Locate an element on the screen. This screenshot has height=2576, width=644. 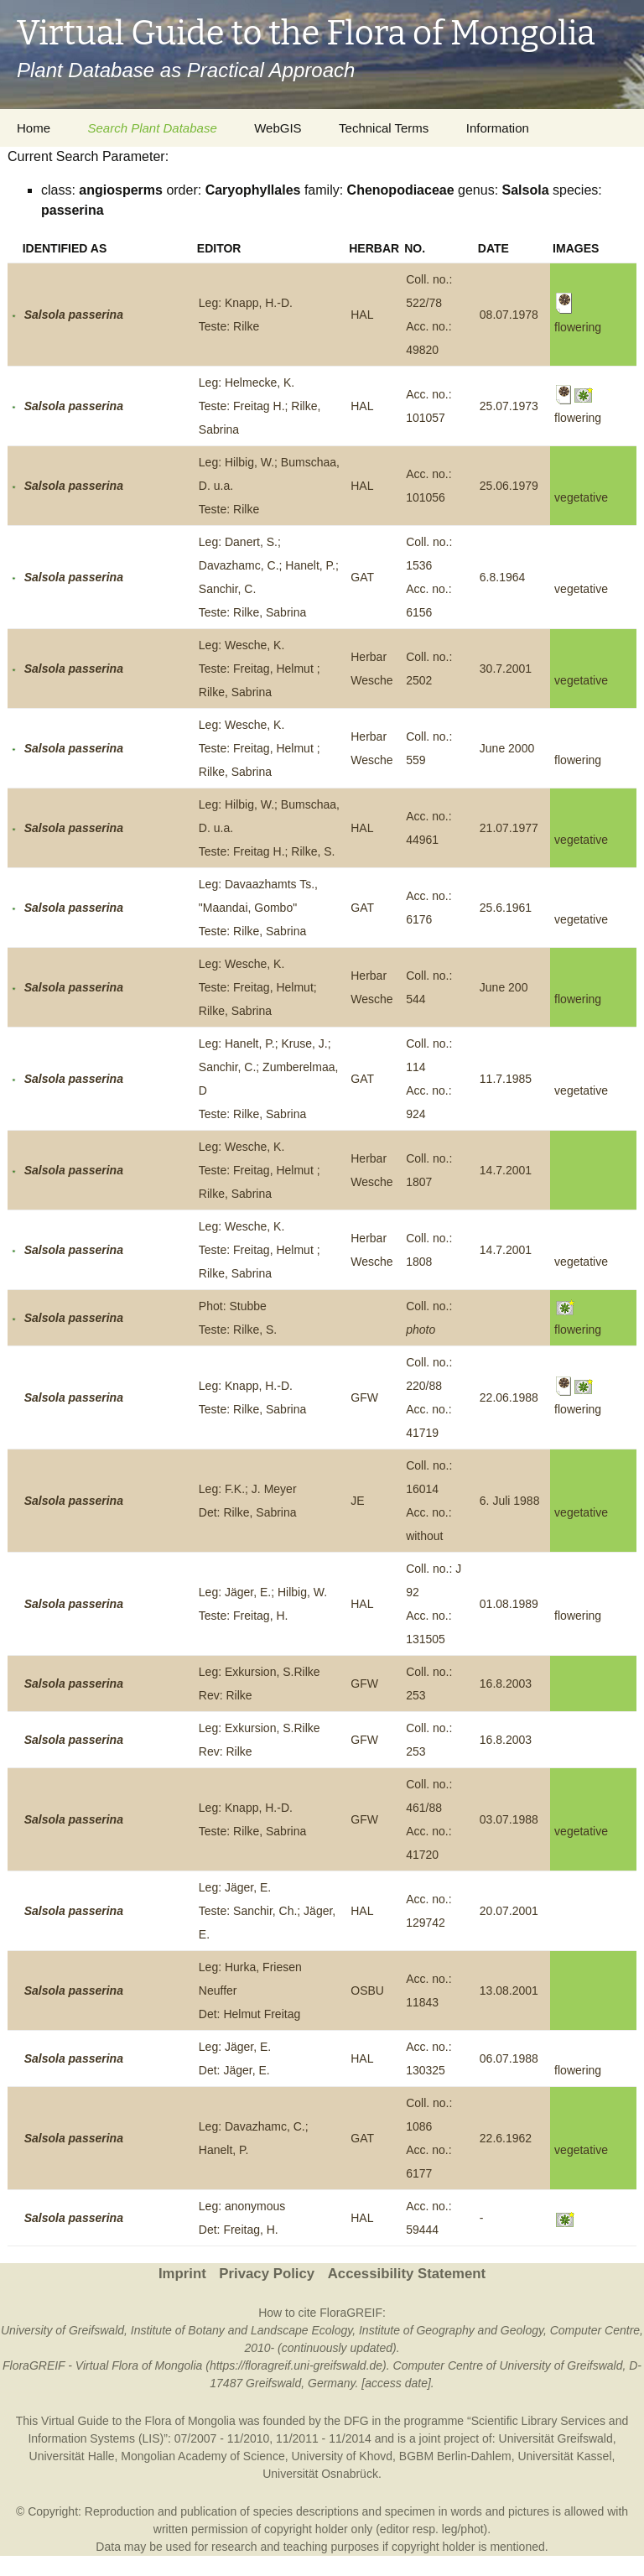
08.07.1978 is located at coordinates (509, 314).